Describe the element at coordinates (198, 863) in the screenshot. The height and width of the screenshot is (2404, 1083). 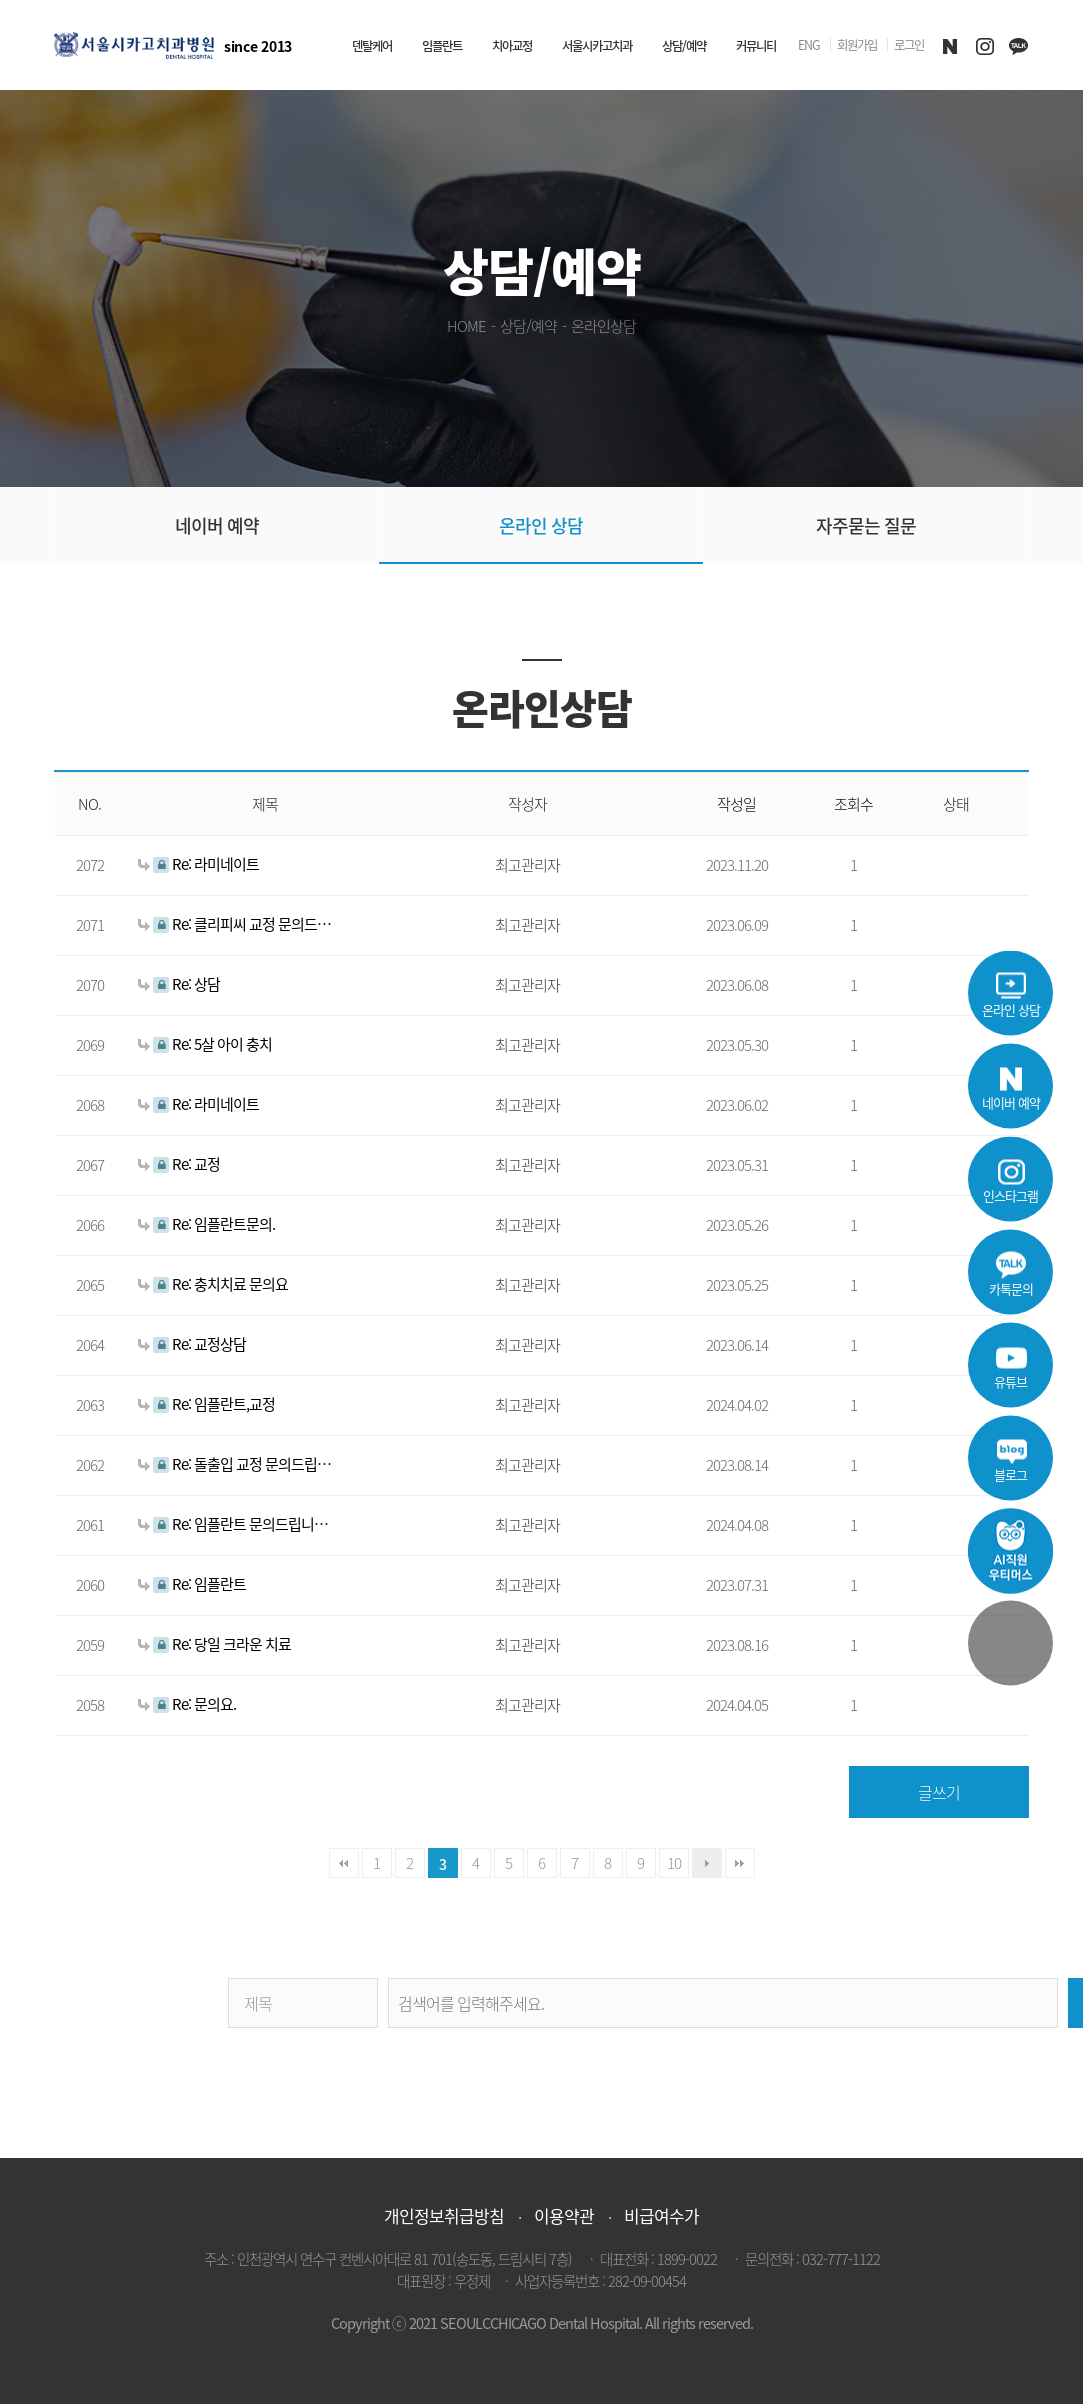
I see `Re: 라미네이트` at that location.